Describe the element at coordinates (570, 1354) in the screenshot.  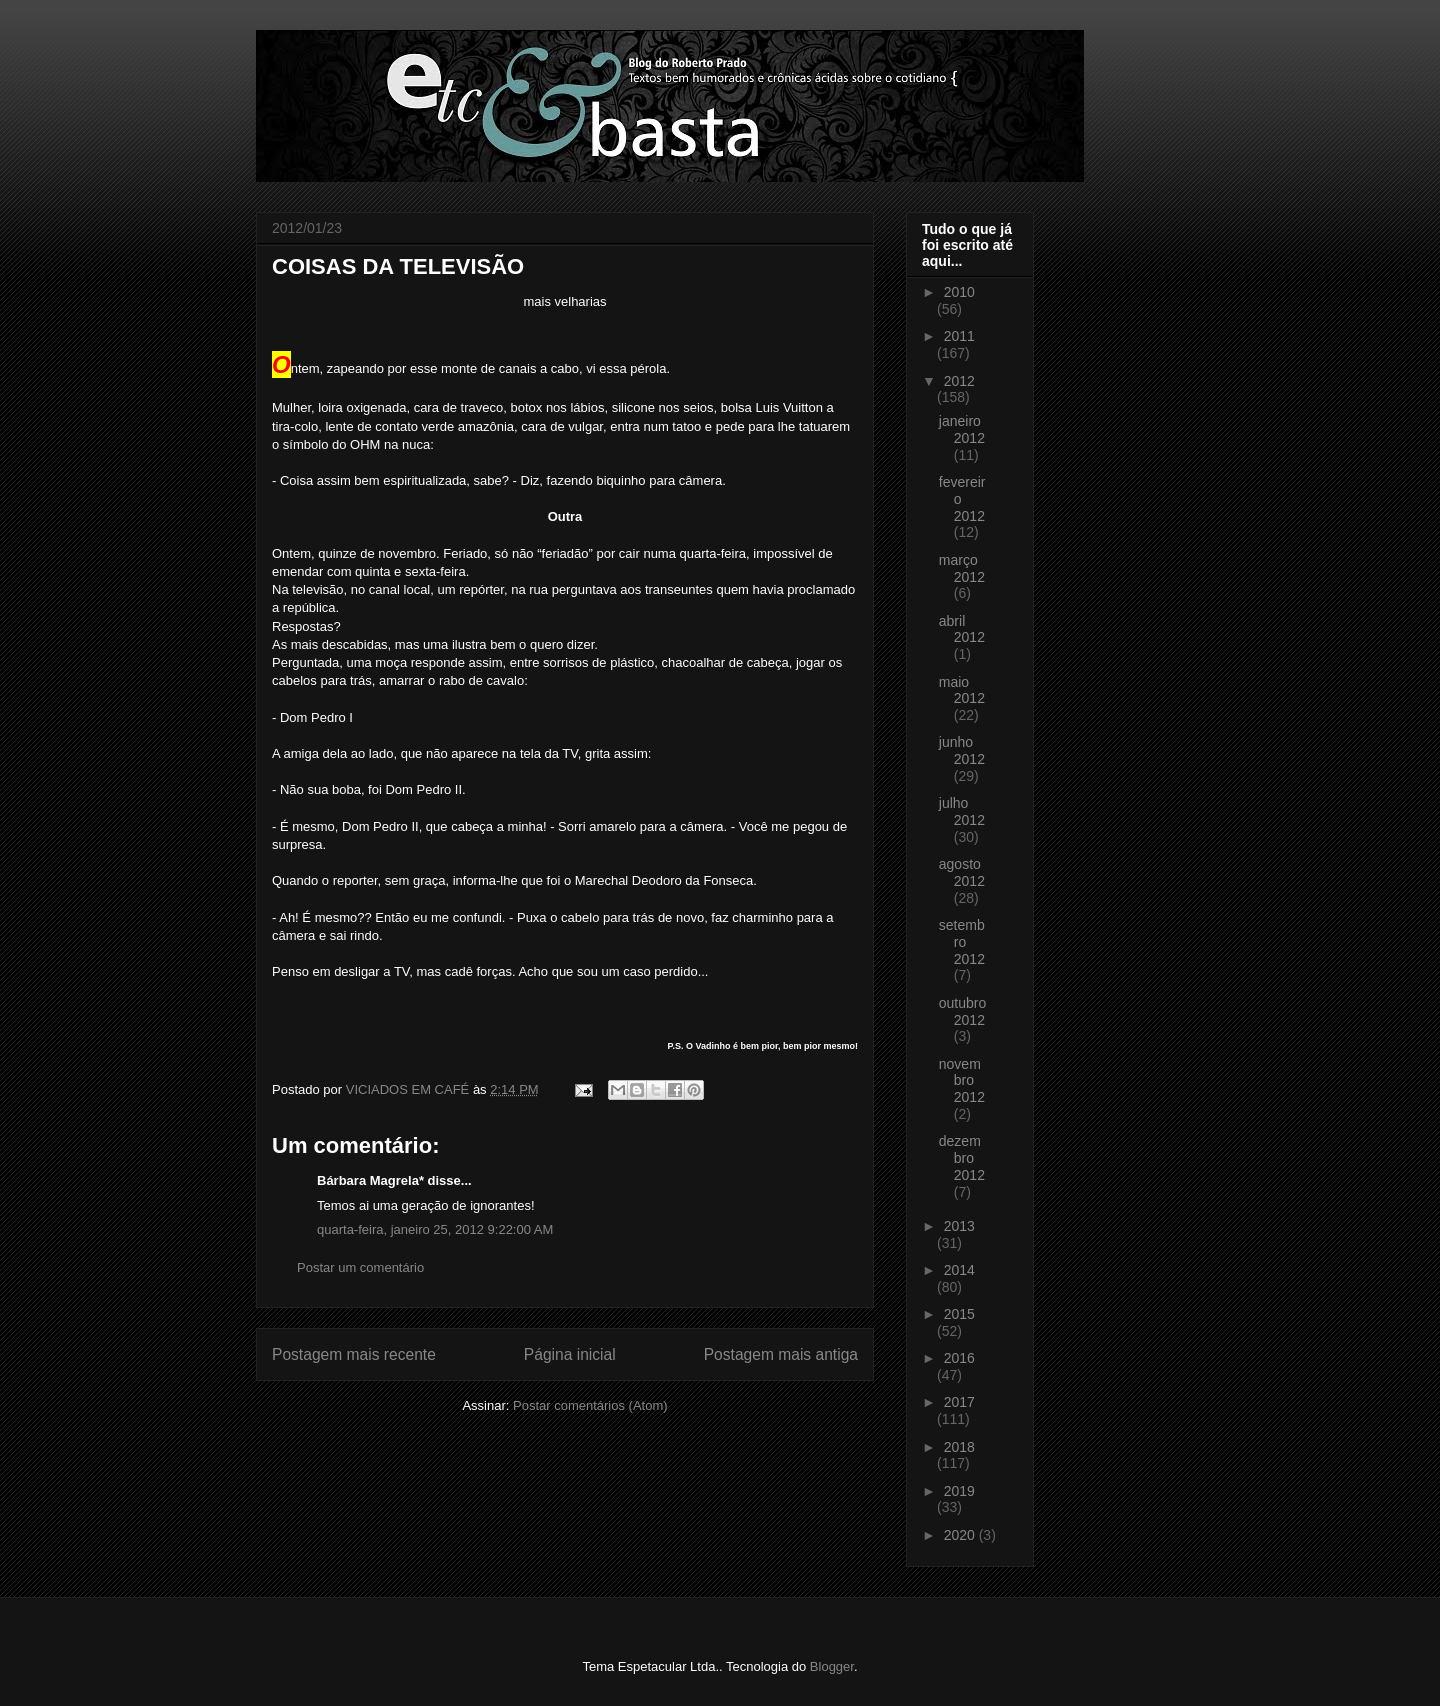
I see `Página inicial` at that location.